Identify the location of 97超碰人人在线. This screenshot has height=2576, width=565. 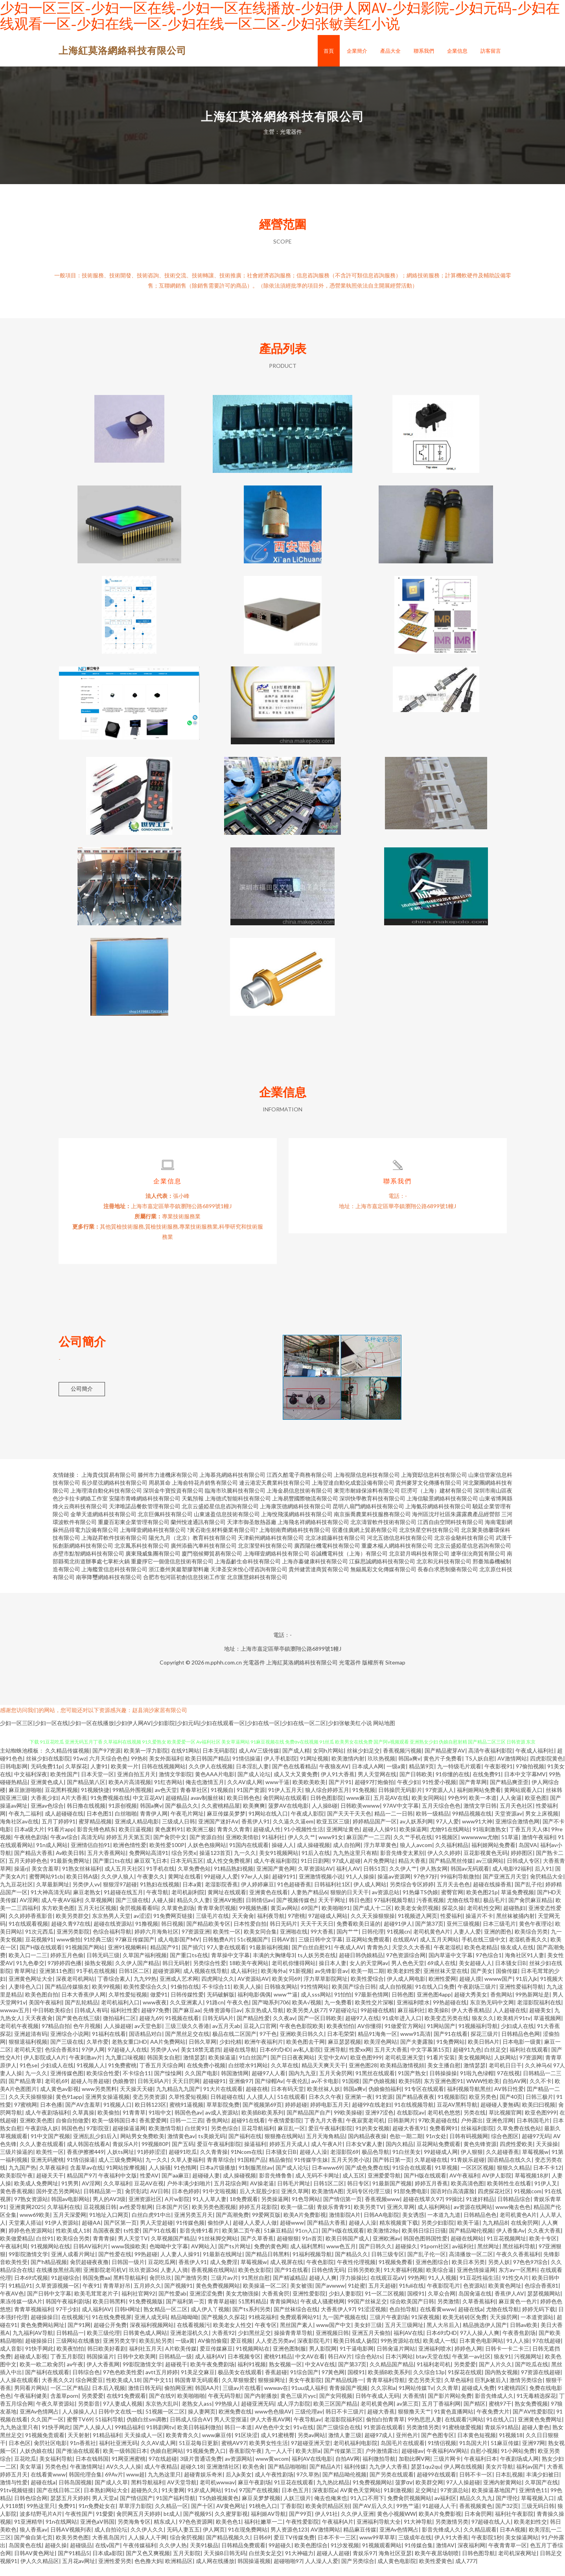
(127, 2060).